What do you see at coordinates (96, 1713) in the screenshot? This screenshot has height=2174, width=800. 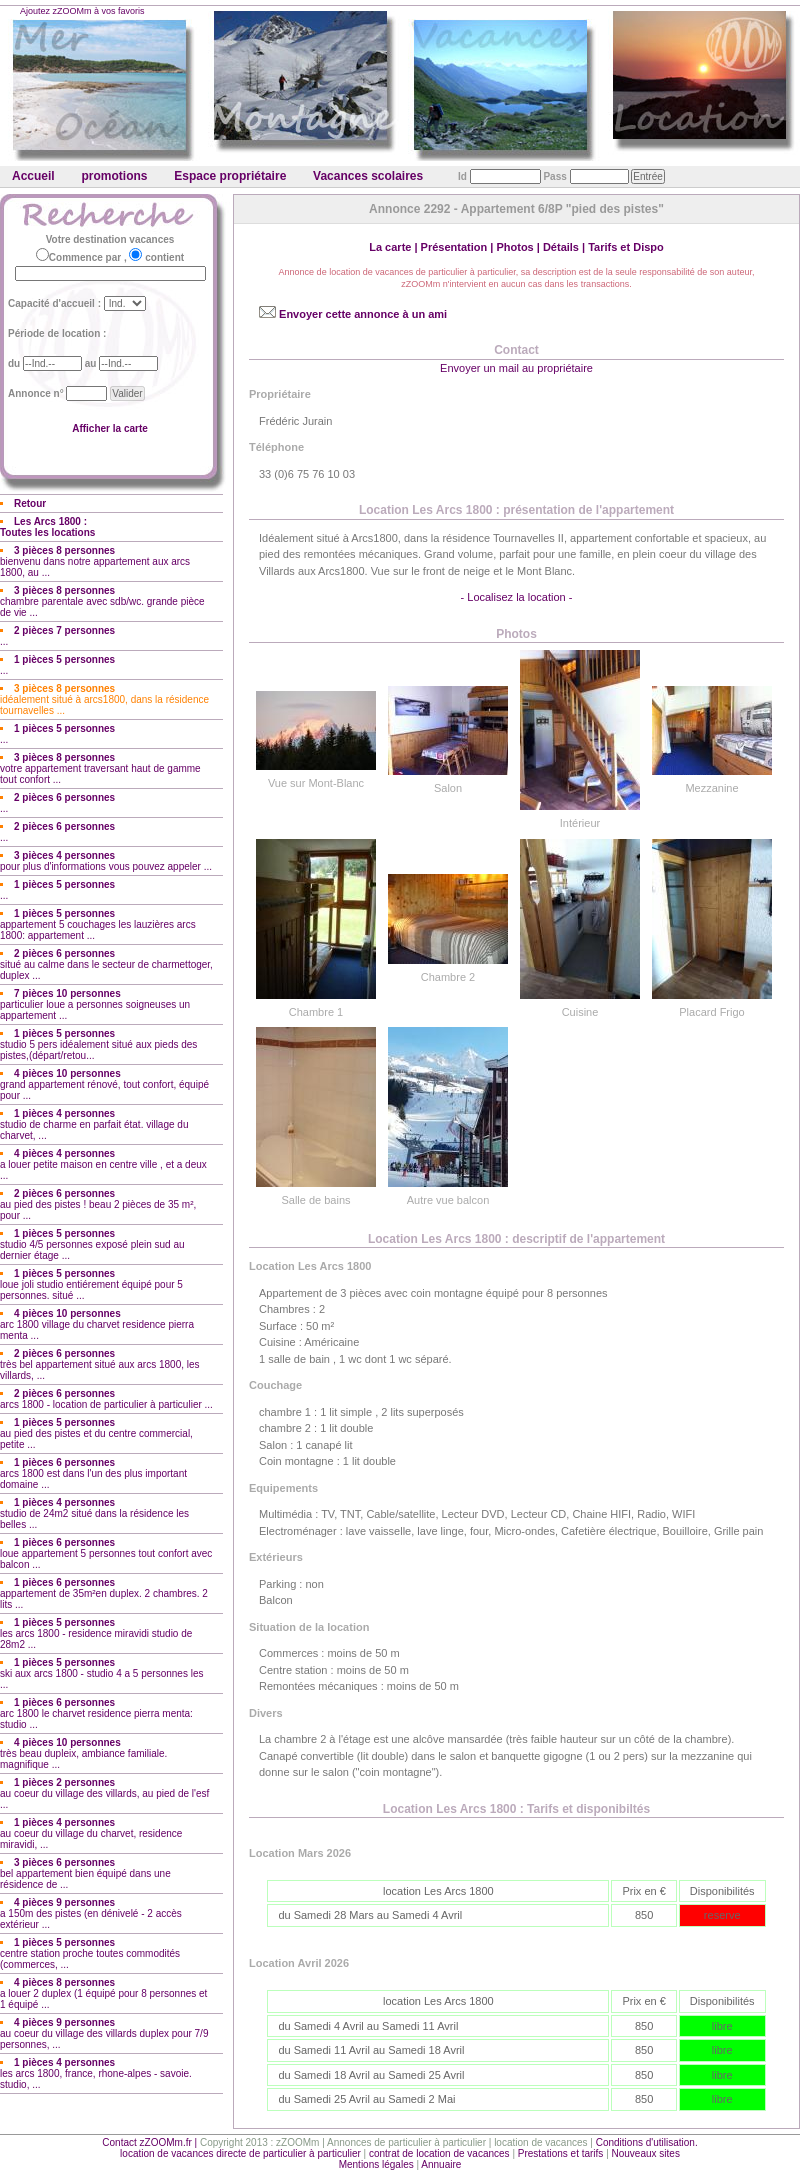 I see `arc 1800 le charvet residence pierra menta: studio ...` at bounding box center [96, 1713].